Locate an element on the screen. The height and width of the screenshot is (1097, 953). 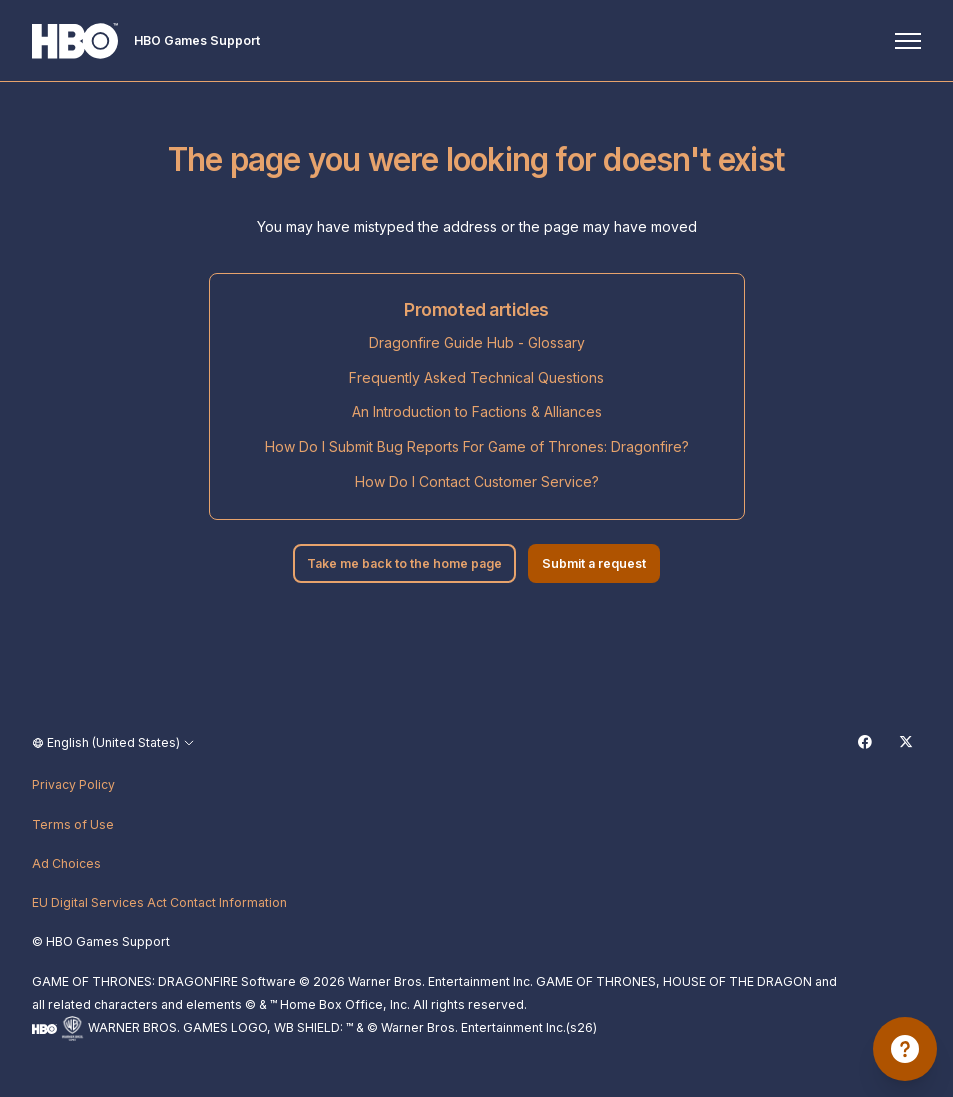
Submit a request is located at coordinates (594, 563).